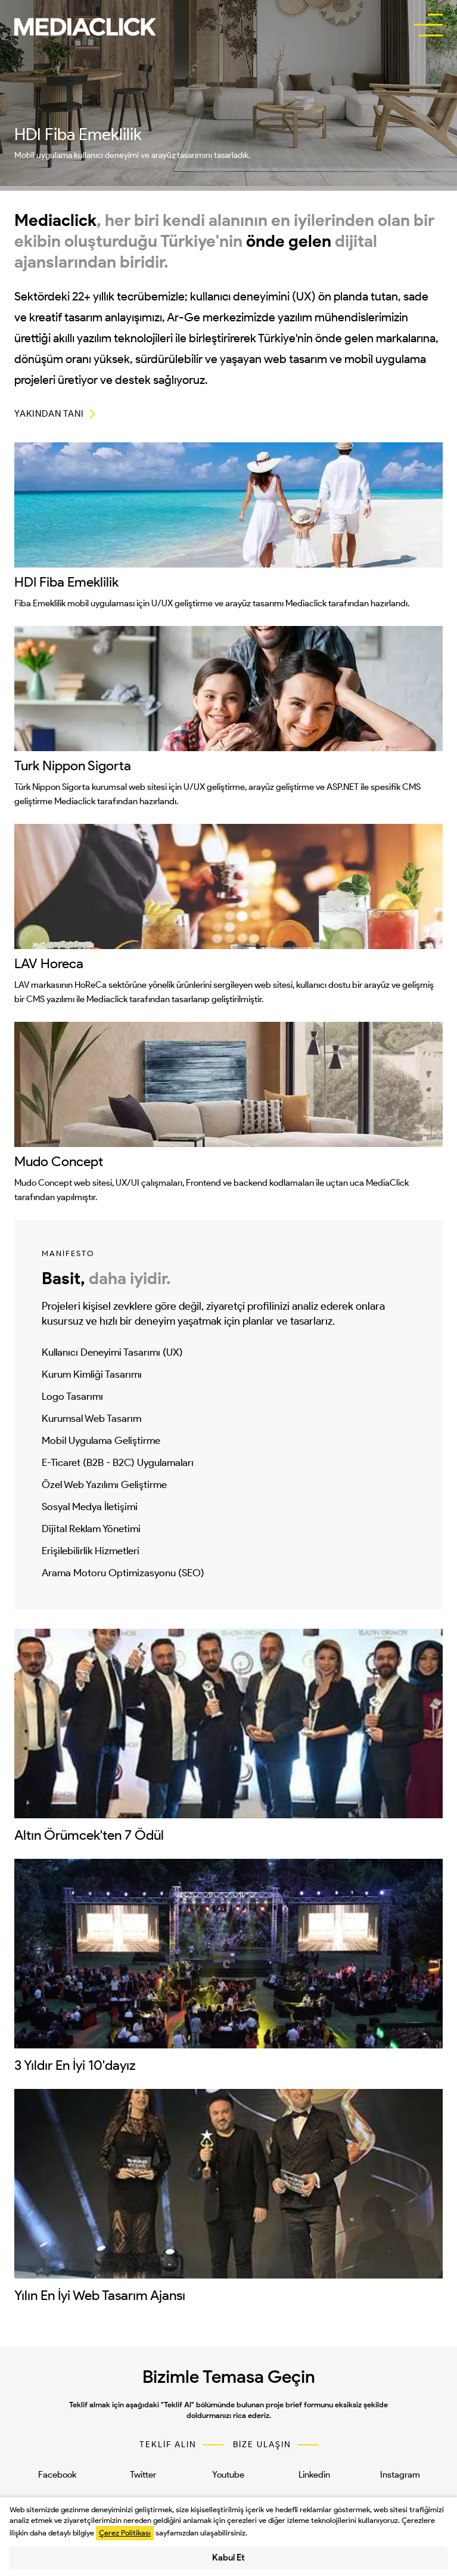  I want to click on Dijital Reklam Yönetimi, so click(91, 1529).